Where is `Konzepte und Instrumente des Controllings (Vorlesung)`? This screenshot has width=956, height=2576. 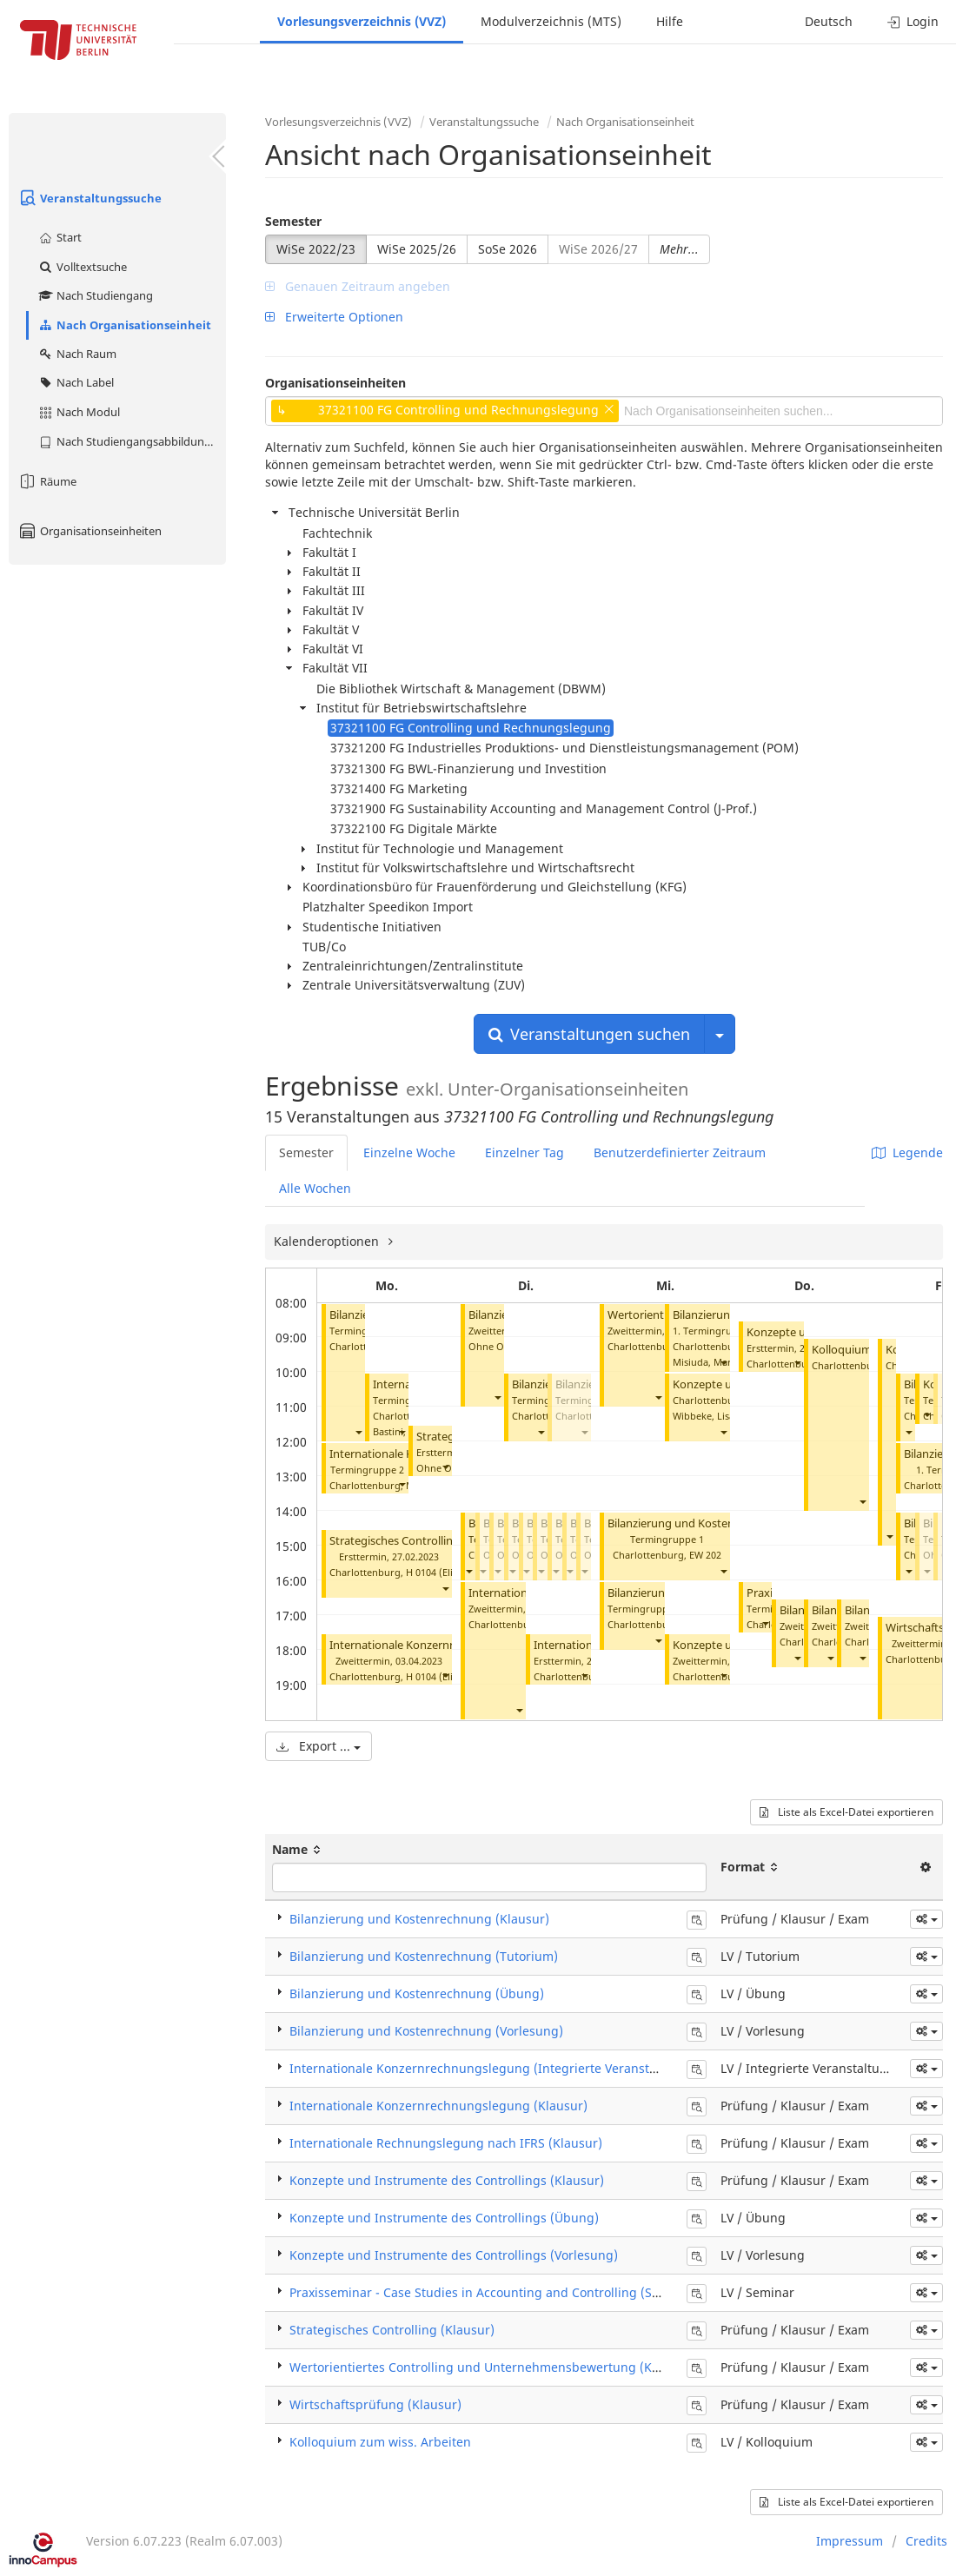 Konzepte und Instrumente des Controllings (Vorlesung) is located at coordinates (453, 2255).